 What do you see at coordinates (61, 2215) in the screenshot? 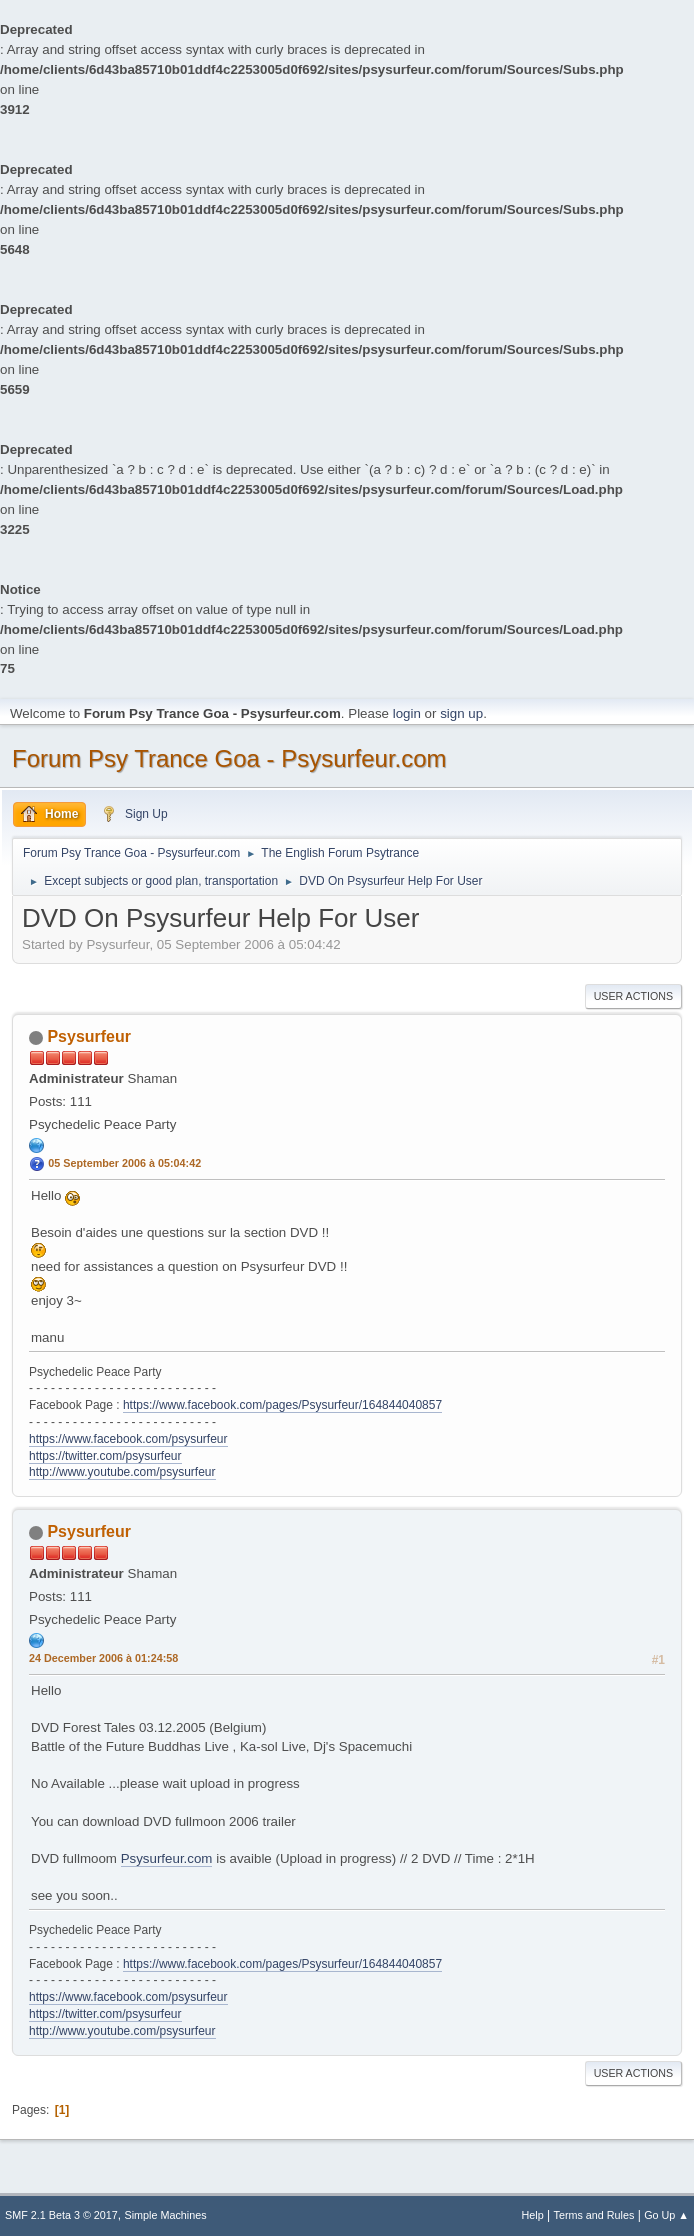
I see `SMF 2.1 Beta 3 © 2017` at bounding box center [61, 2215].